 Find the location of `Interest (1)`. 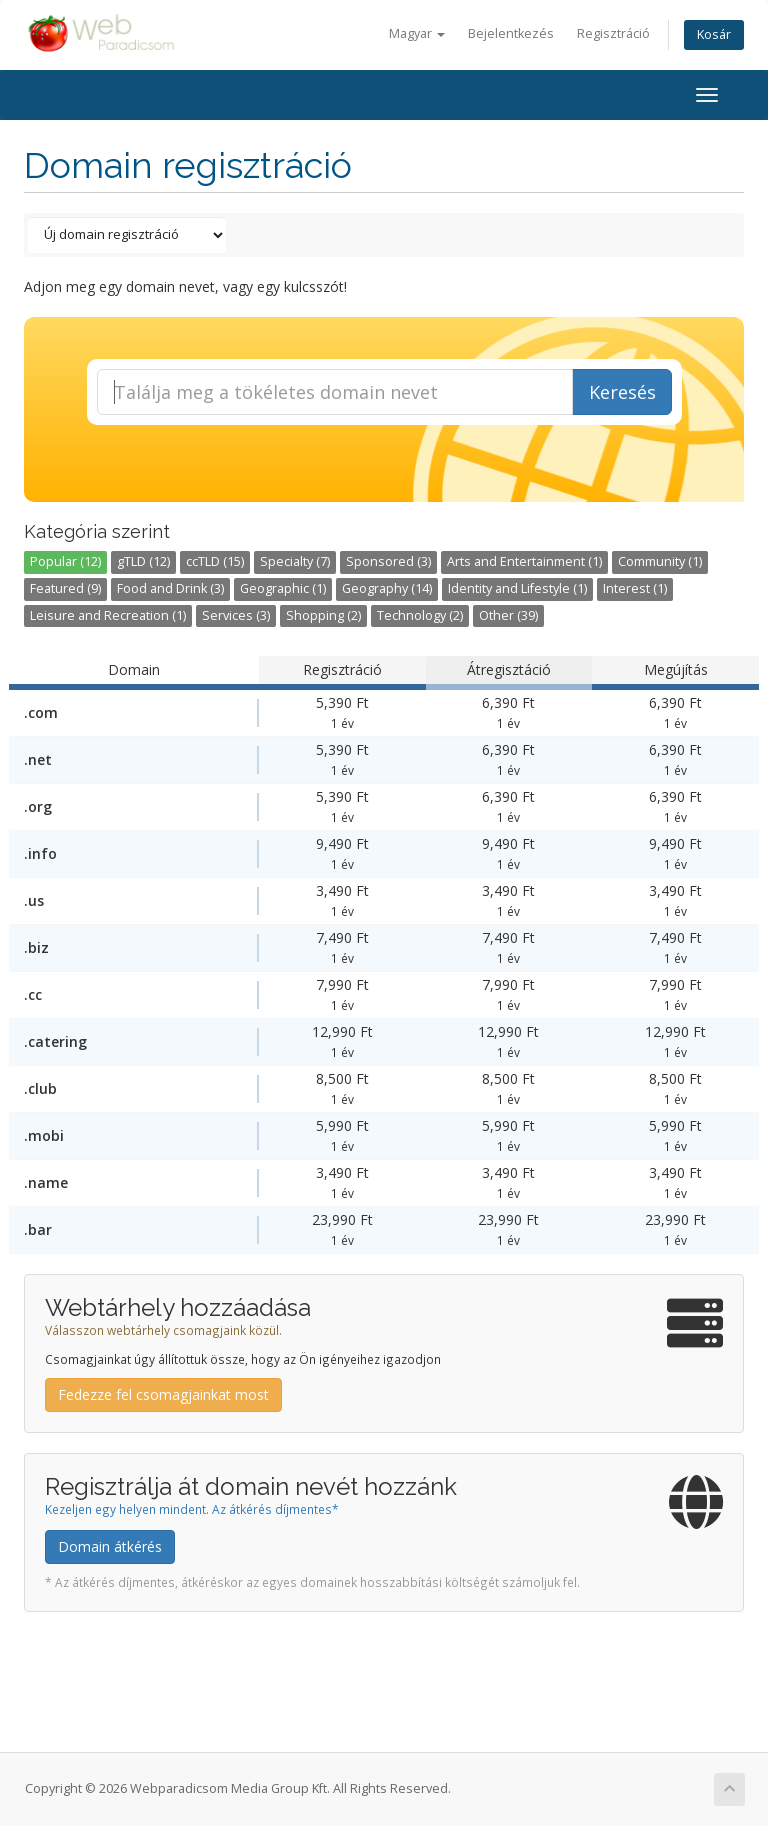

Interest (1) is located at coordinates (635, 588).